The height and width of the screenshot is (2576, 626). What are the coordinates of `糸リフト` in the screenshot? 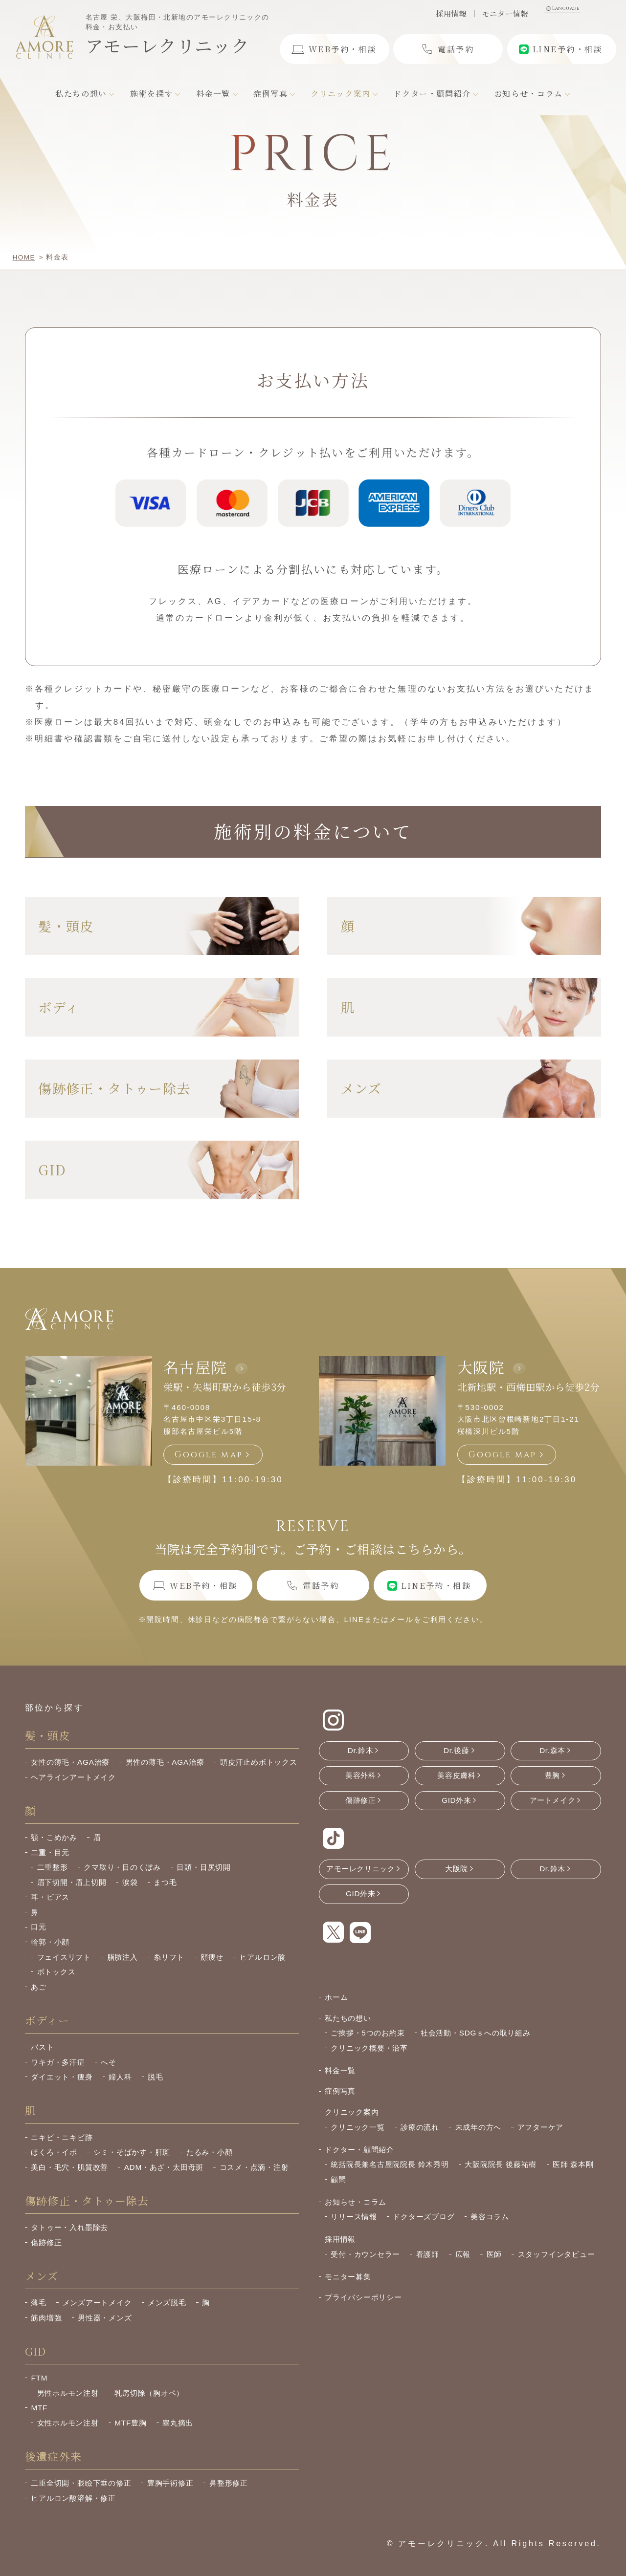 It's located at (169, 1957).